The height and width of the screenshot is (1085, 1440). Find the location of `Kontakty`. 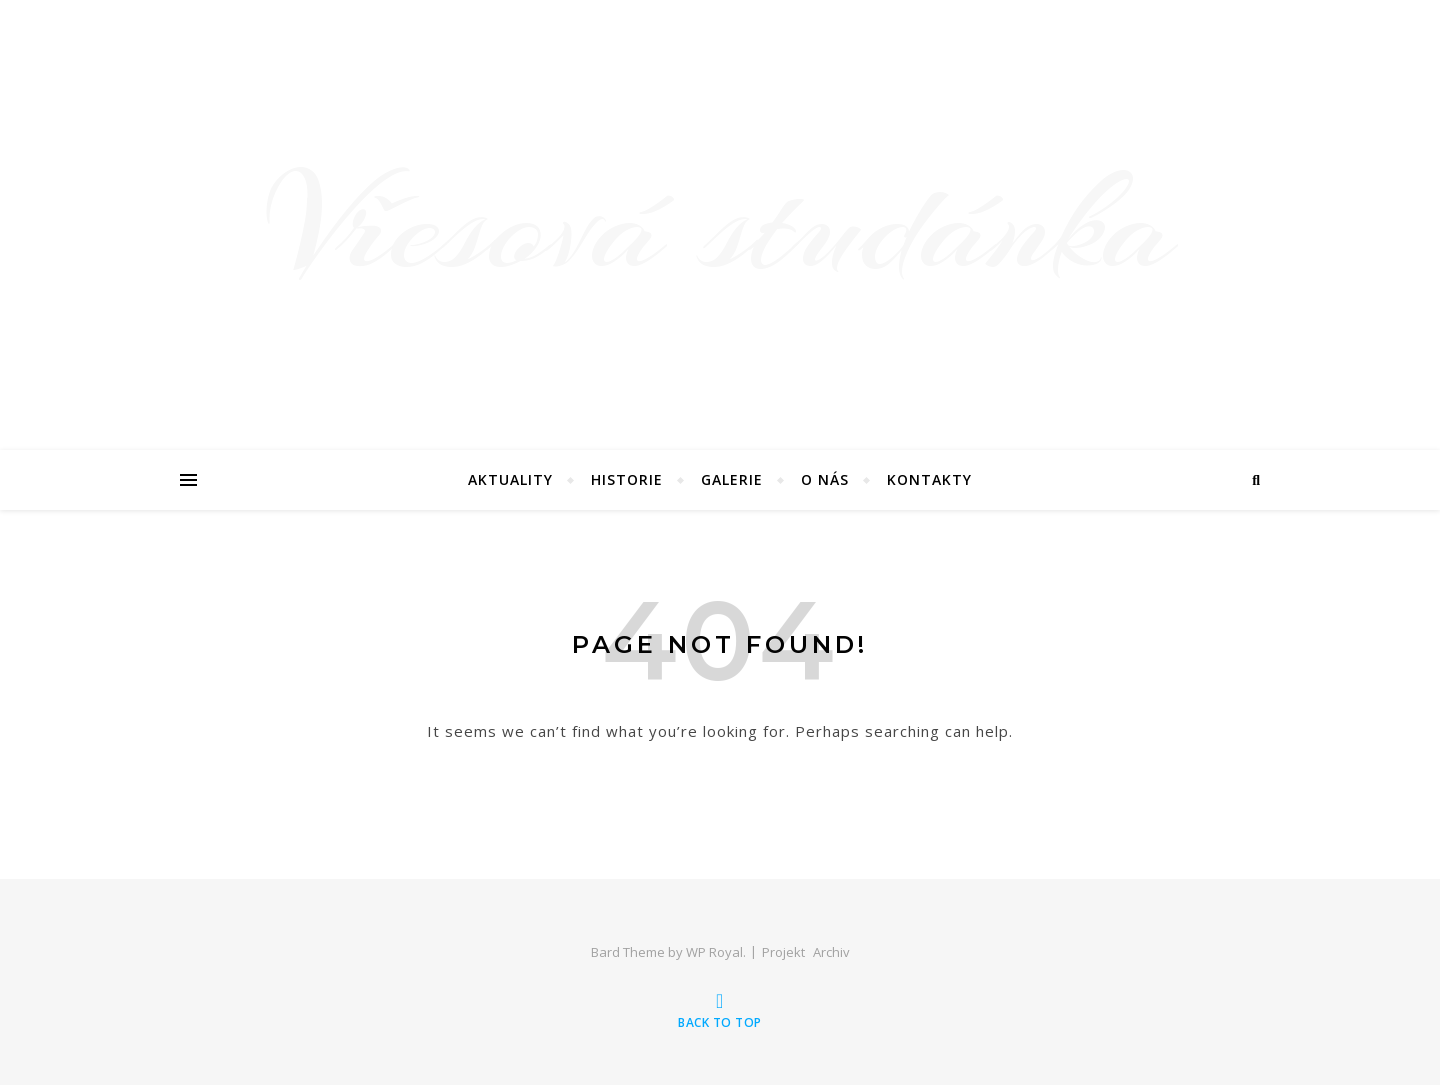

Kontakty is located at coordinates (929, 479).